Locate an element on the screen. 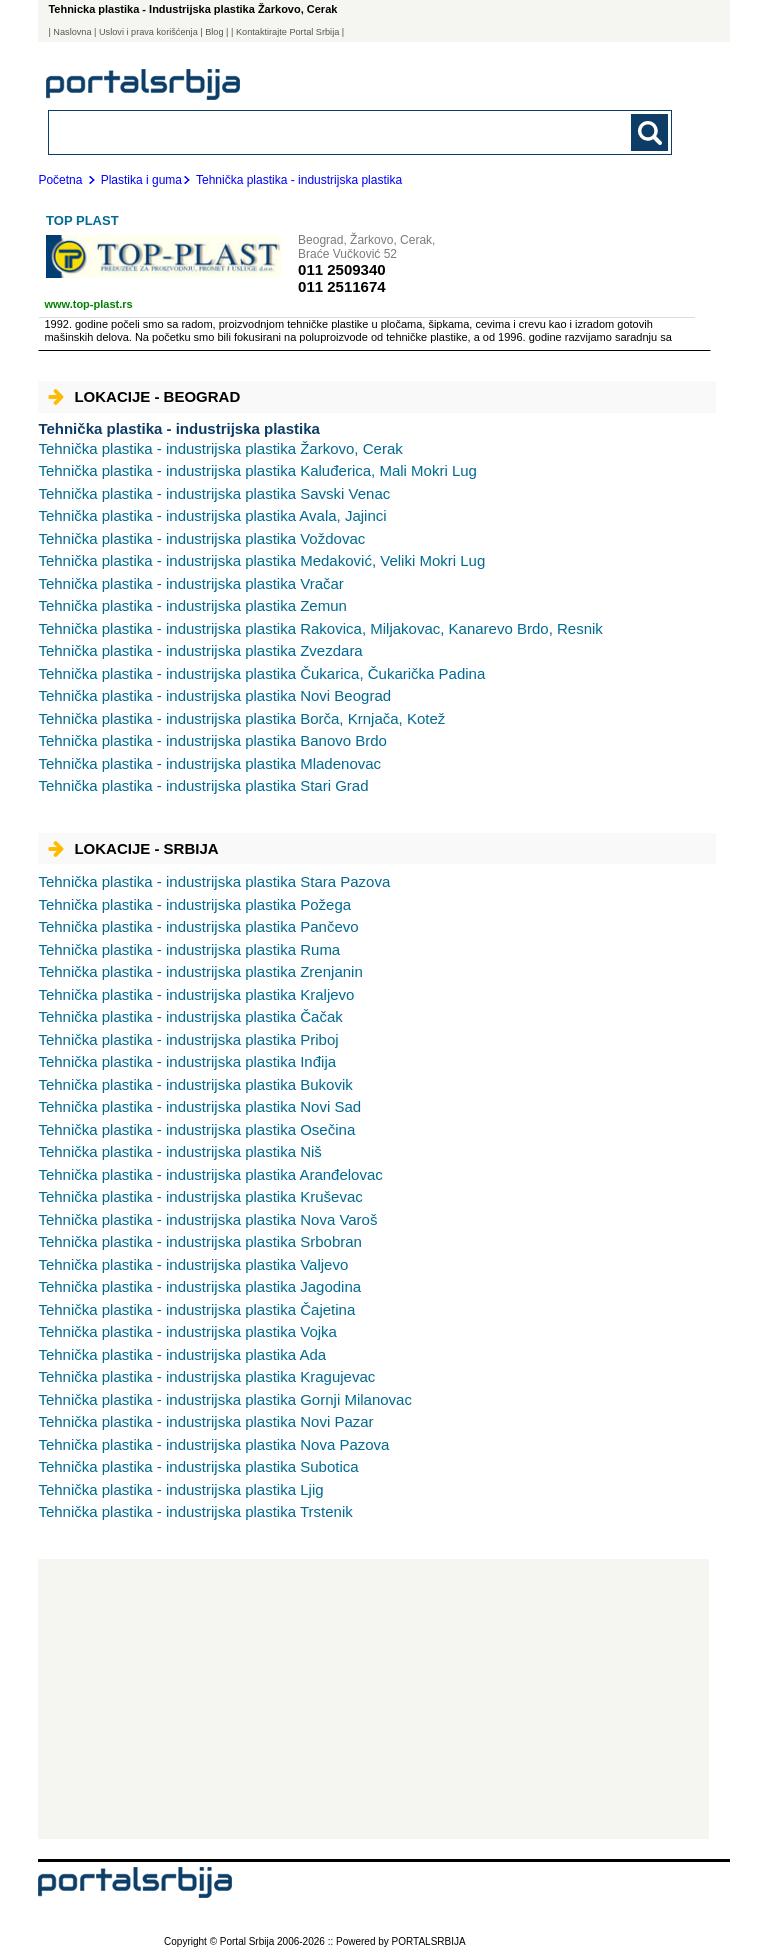 The width and height of the screenshot is (768, 1959). Požega is located at coordinates (194, 904).